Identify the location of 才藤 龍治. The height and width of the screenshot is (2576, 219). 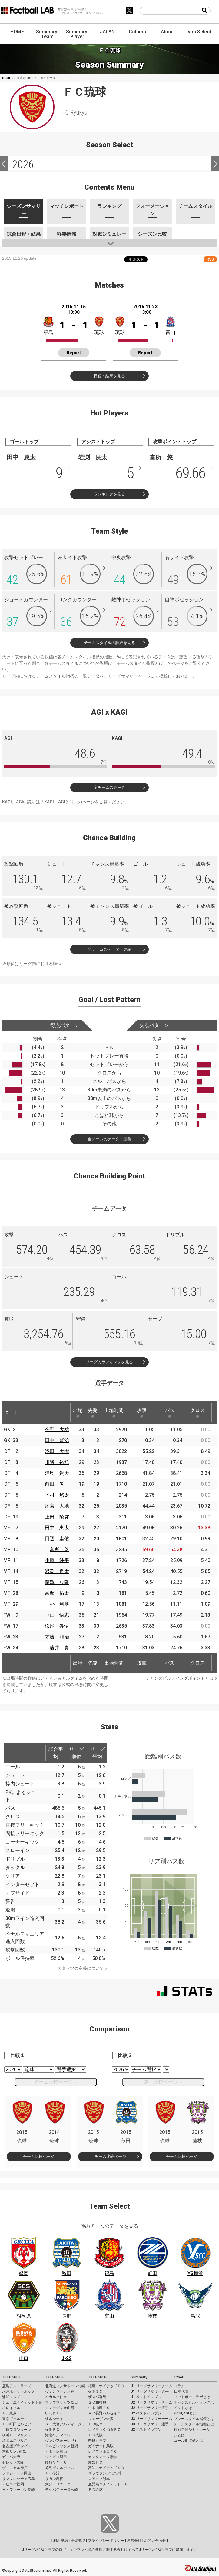
(57, 1637).